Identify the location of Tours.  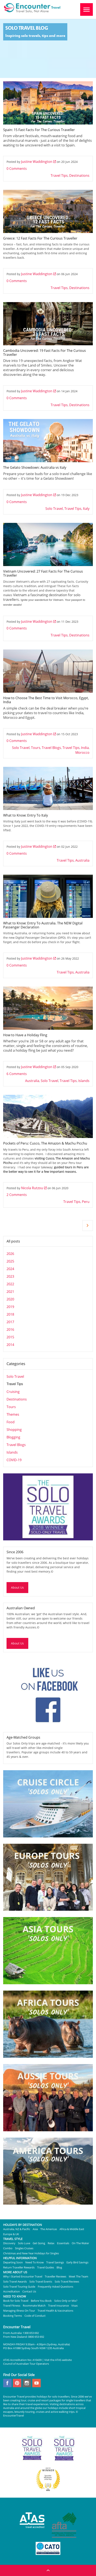
(35, 747).